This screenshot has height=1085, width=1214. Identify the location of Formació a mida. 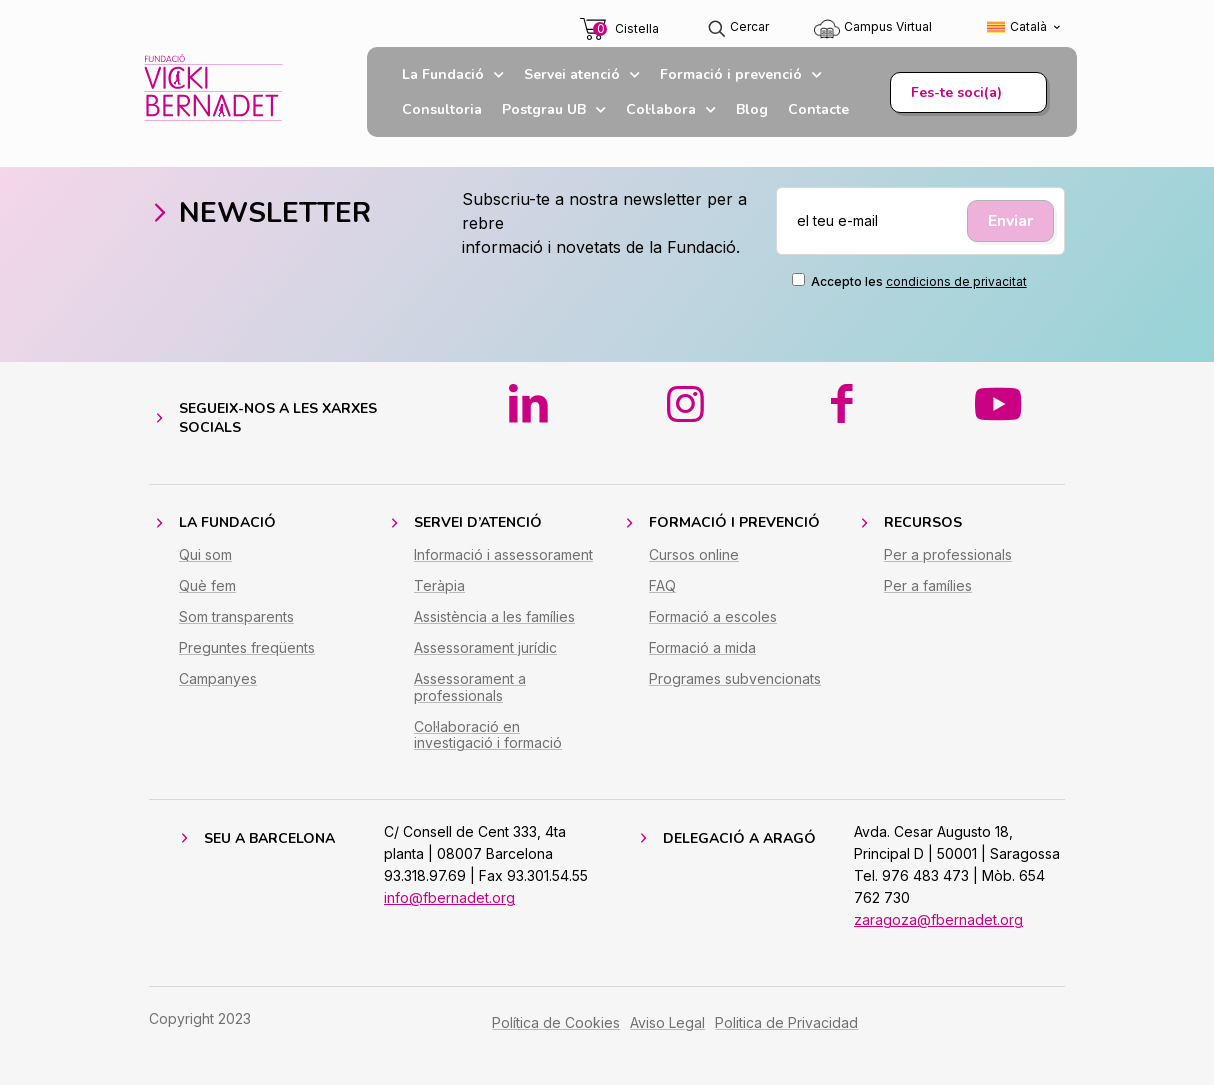
(702, 647).